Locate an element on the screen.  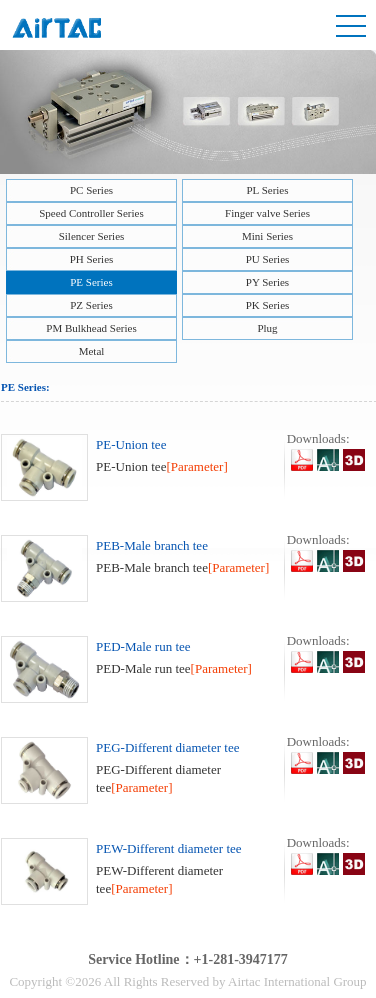
PE Series is located at coordinates (91, 282).